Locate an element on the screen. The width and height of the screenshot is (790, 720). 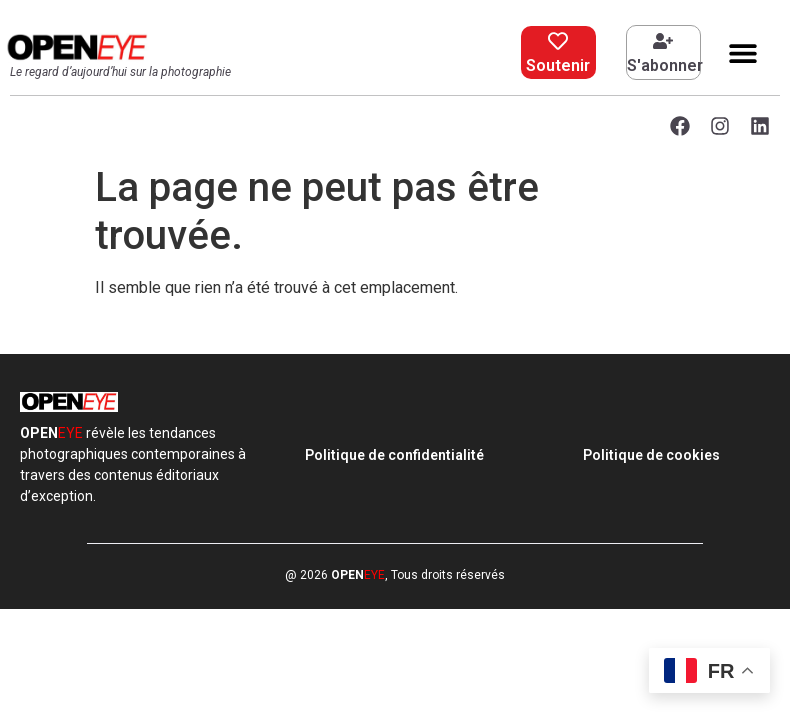
Politique de confidentialité is located at coordinates (394, 455).